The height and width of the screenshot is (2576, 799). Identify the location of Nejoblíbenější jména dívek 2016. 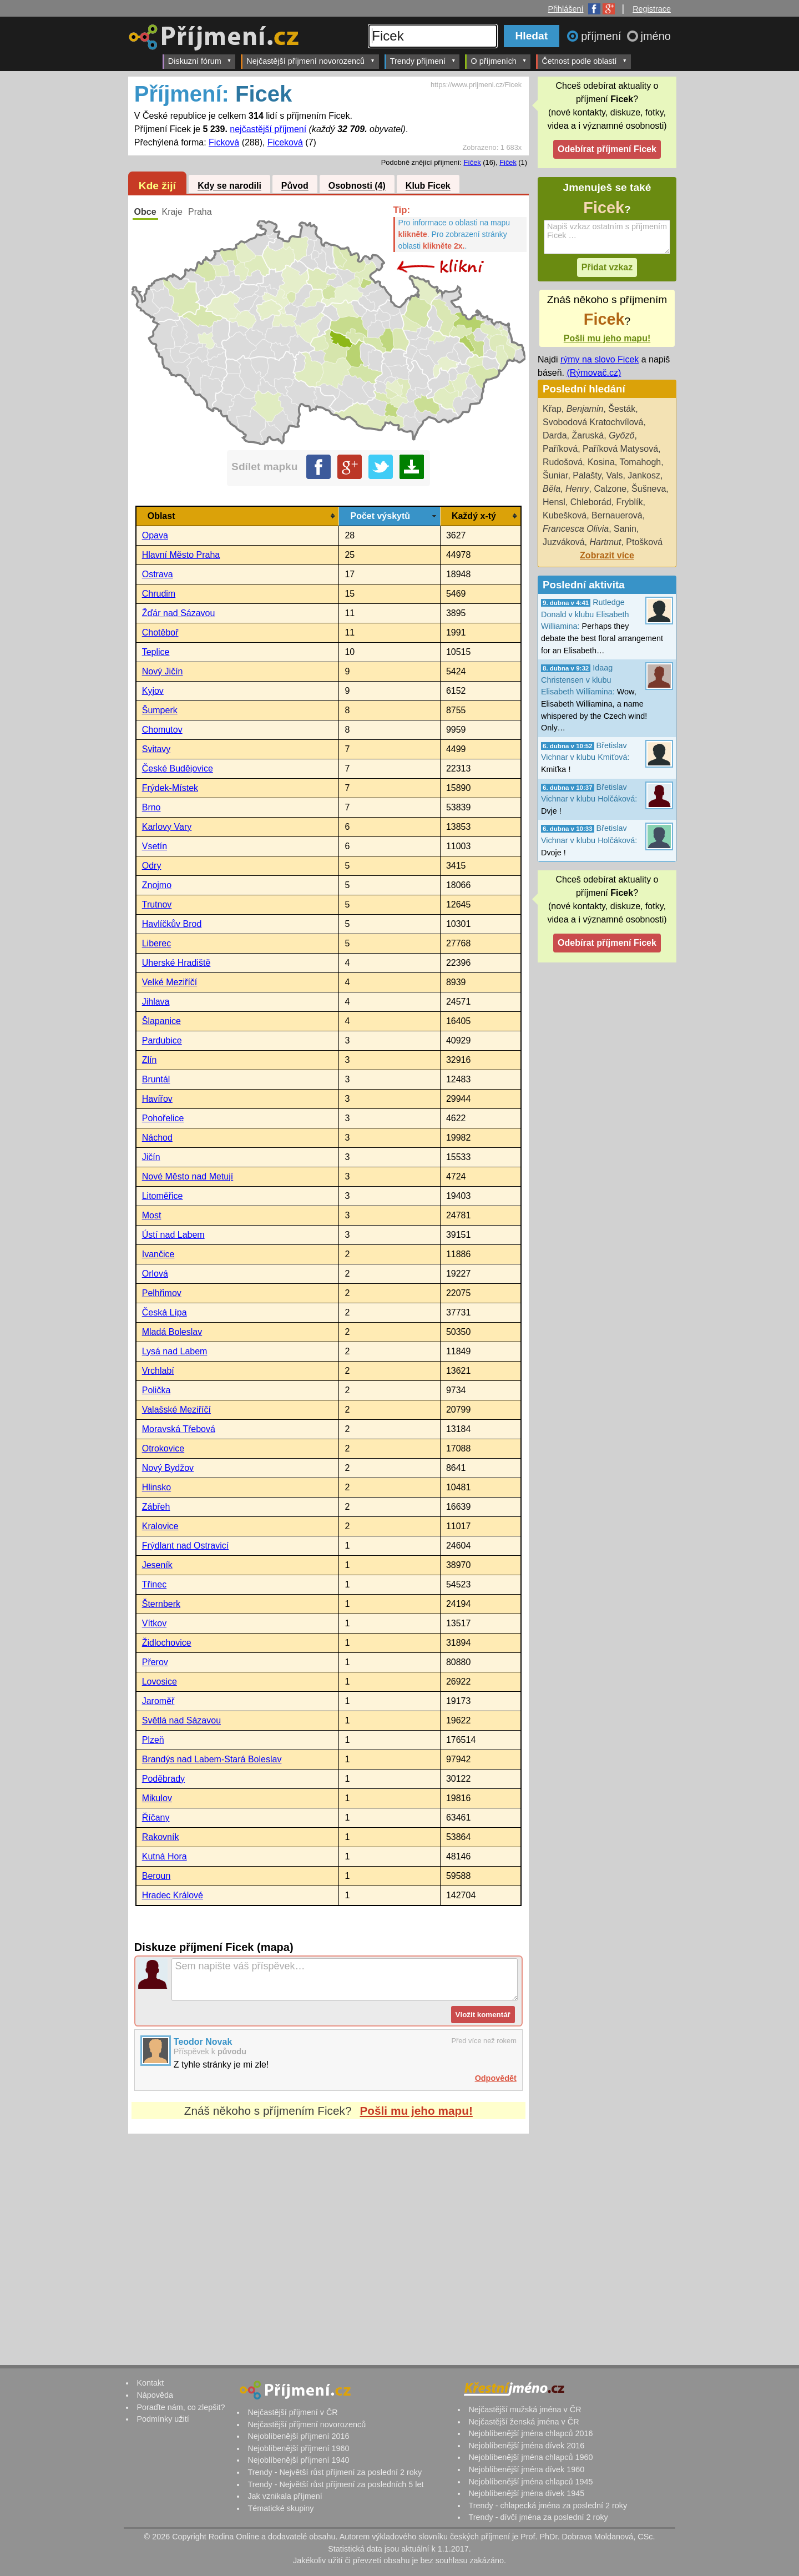
(526, 2445).